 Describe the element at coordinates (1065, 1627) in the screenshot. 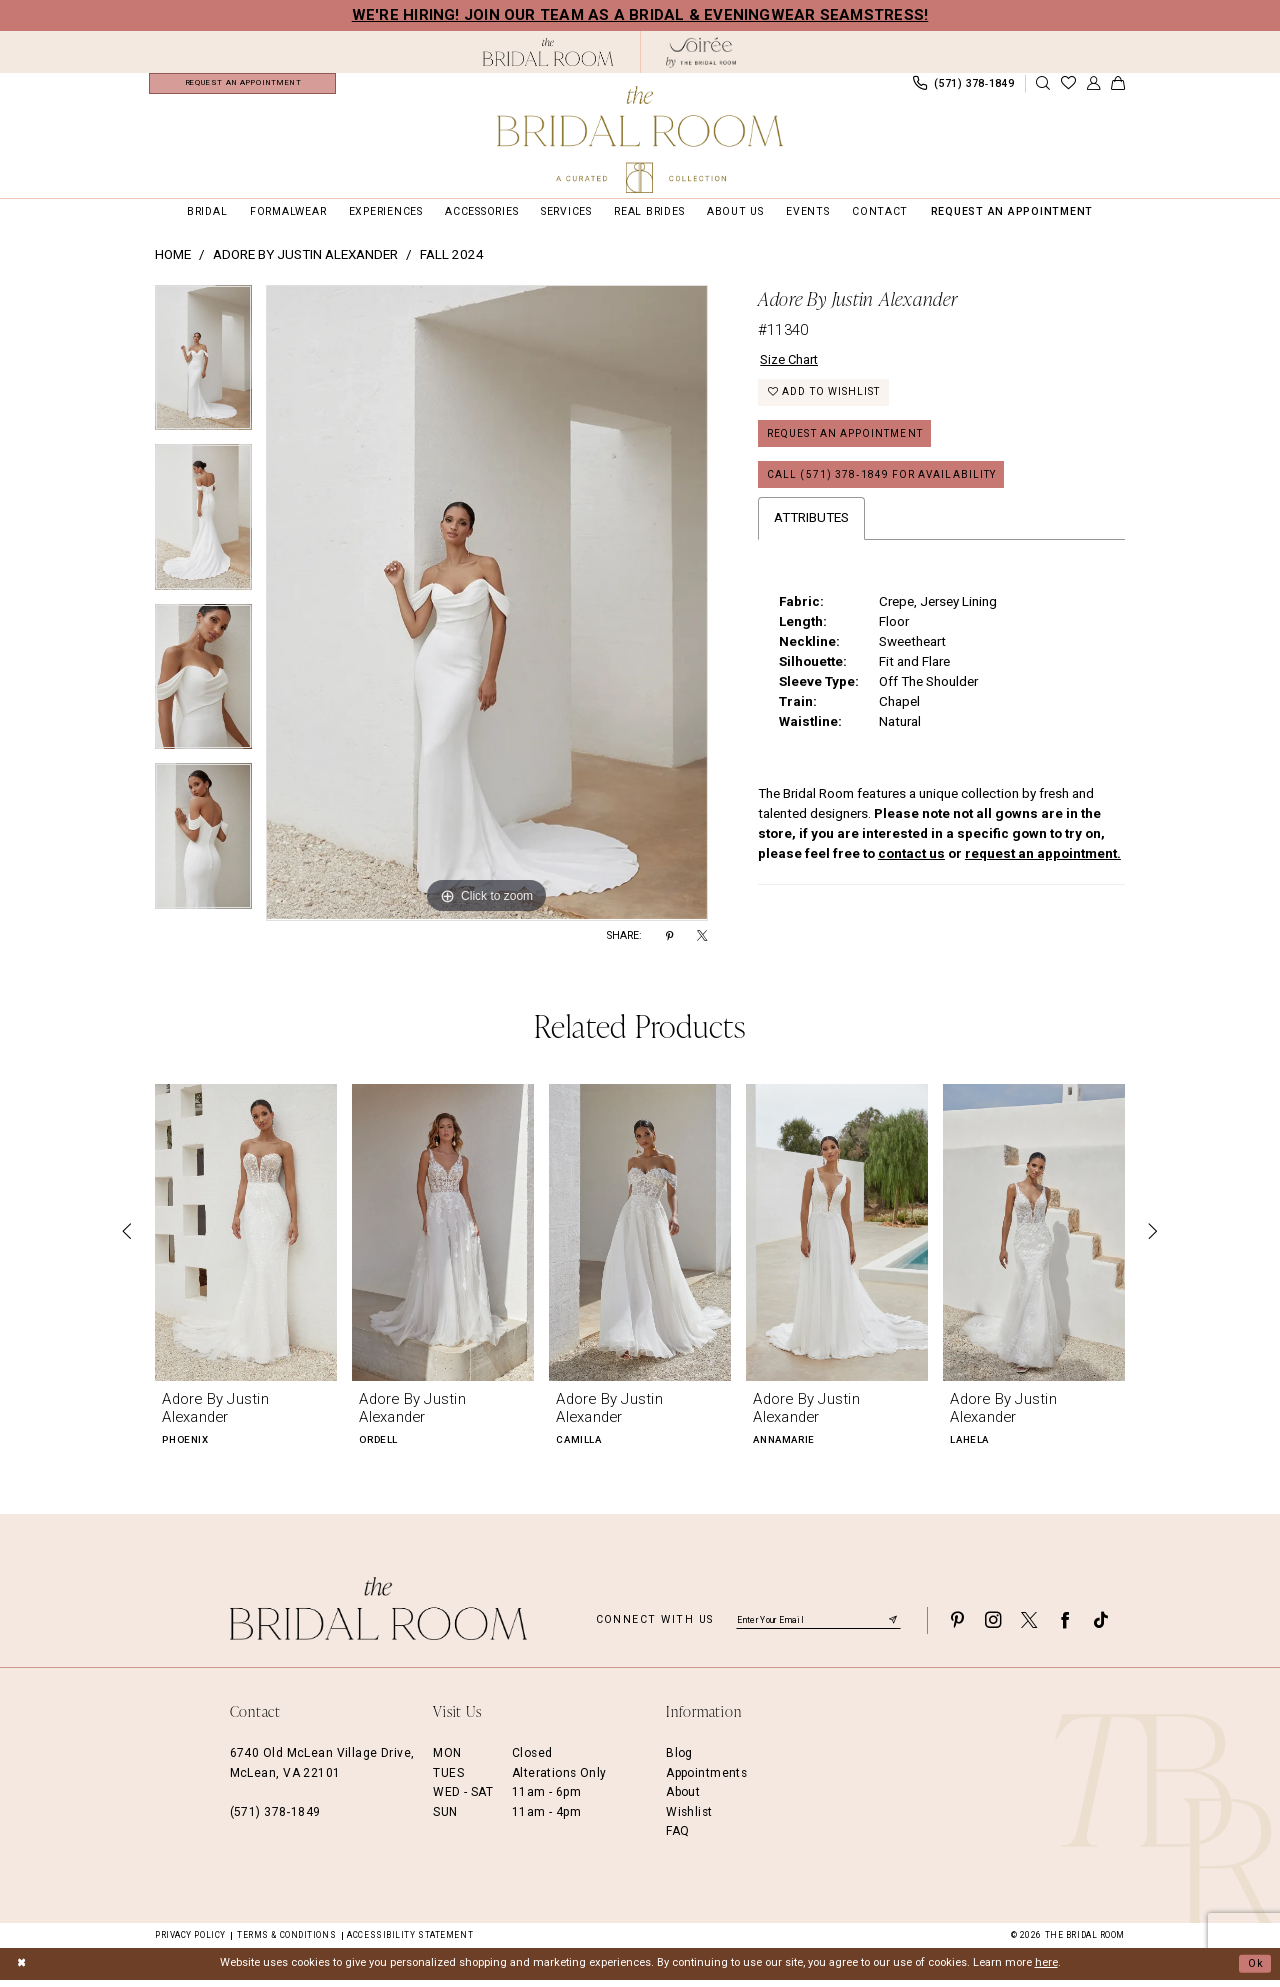

I see `[Visit our Facebook - Opens in new tab]` at that location.